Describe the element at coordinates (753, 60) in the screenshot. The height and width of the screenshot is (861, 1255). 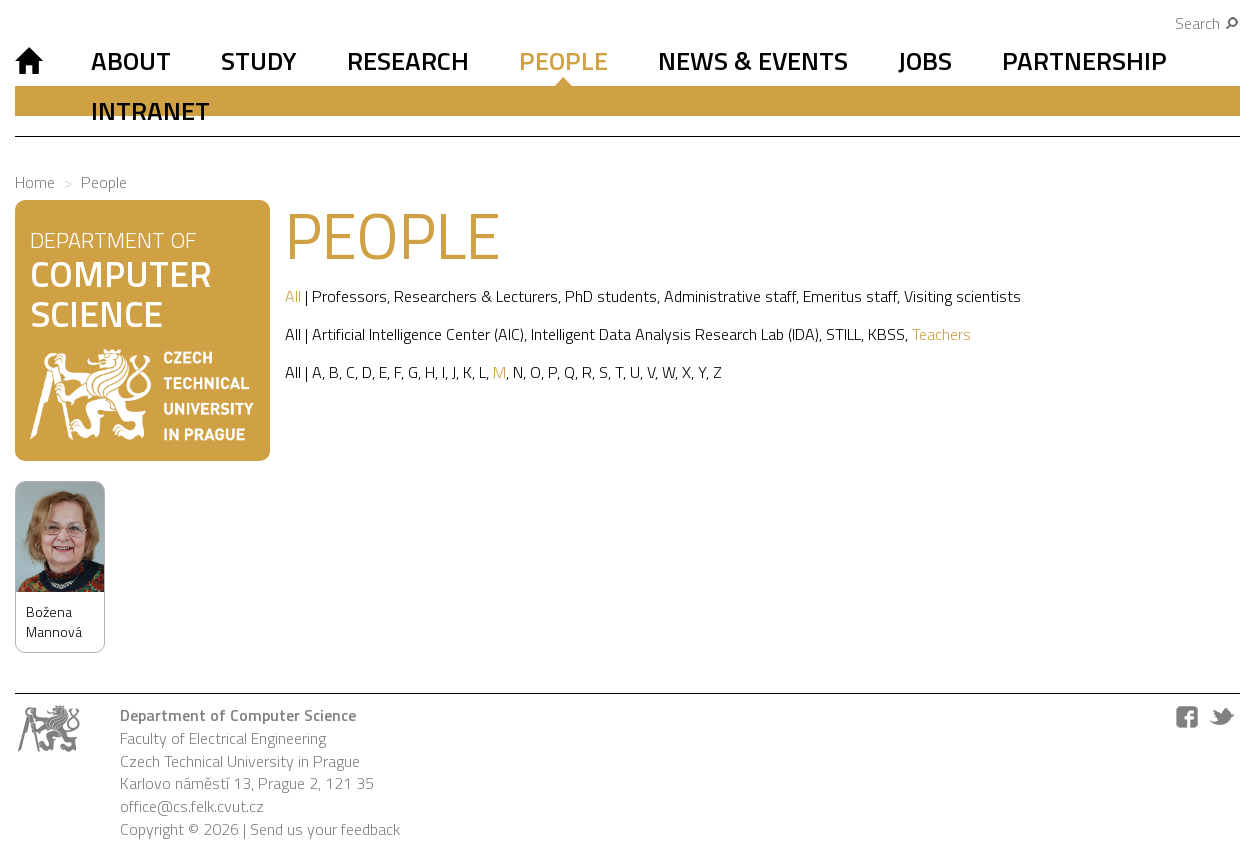
I see `News & Events` at that location.